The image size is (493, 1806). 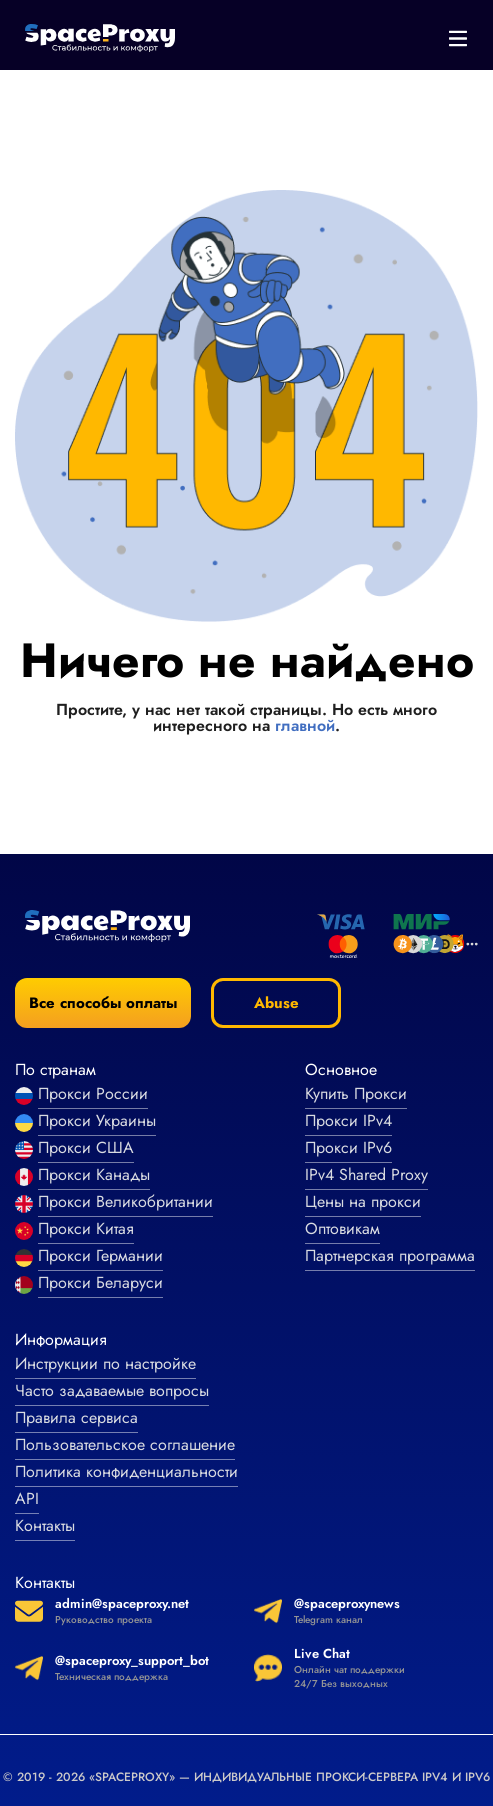 I want to click on Оптовикам, so click(x=342, y=1228).